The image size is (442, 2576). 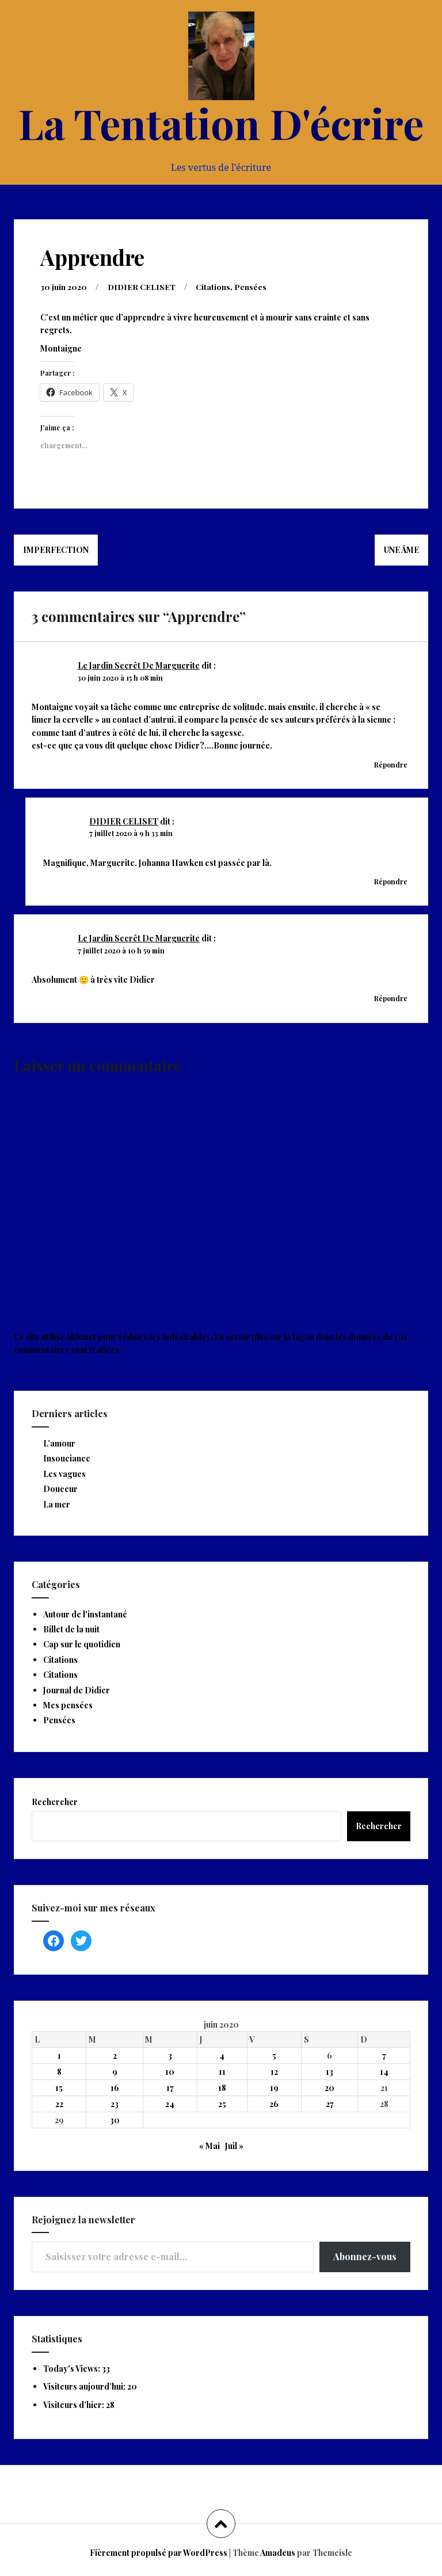 What do you see at coordinates (330, 2103) in the screenshot?
I see `27 [Publications publiées sur 27 June 2020]` at bounding box center [330, 2103].